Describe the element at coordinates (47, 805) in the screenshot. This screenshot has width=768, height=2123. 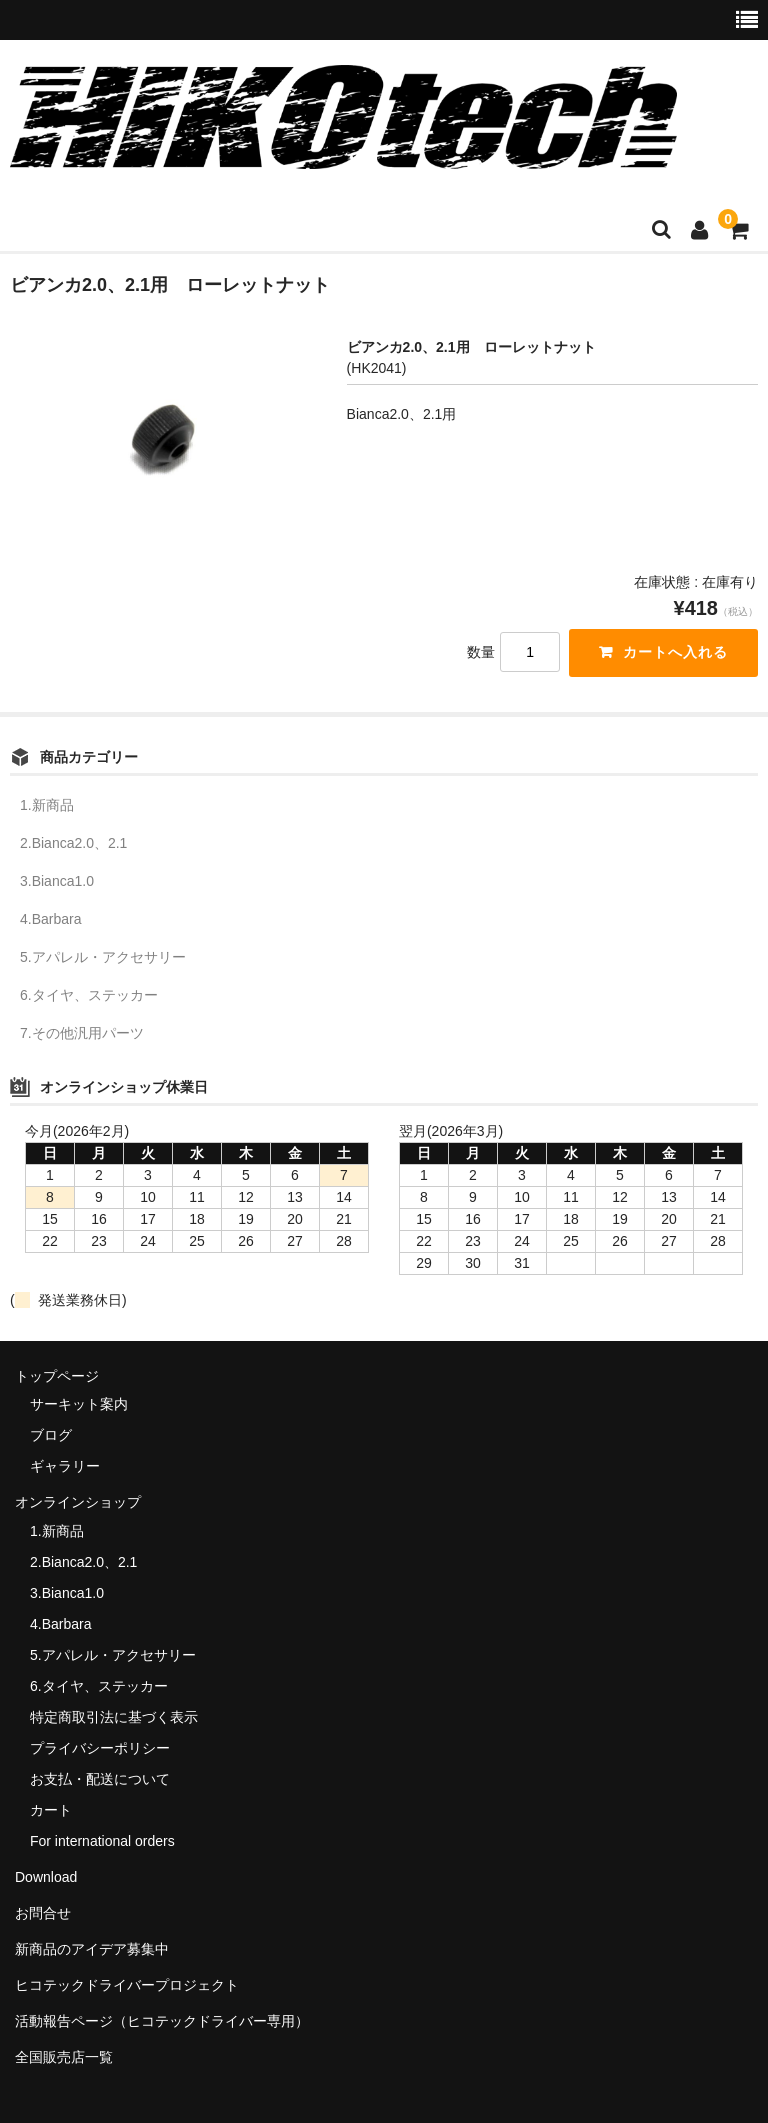
I see `1.新商品` at that location.